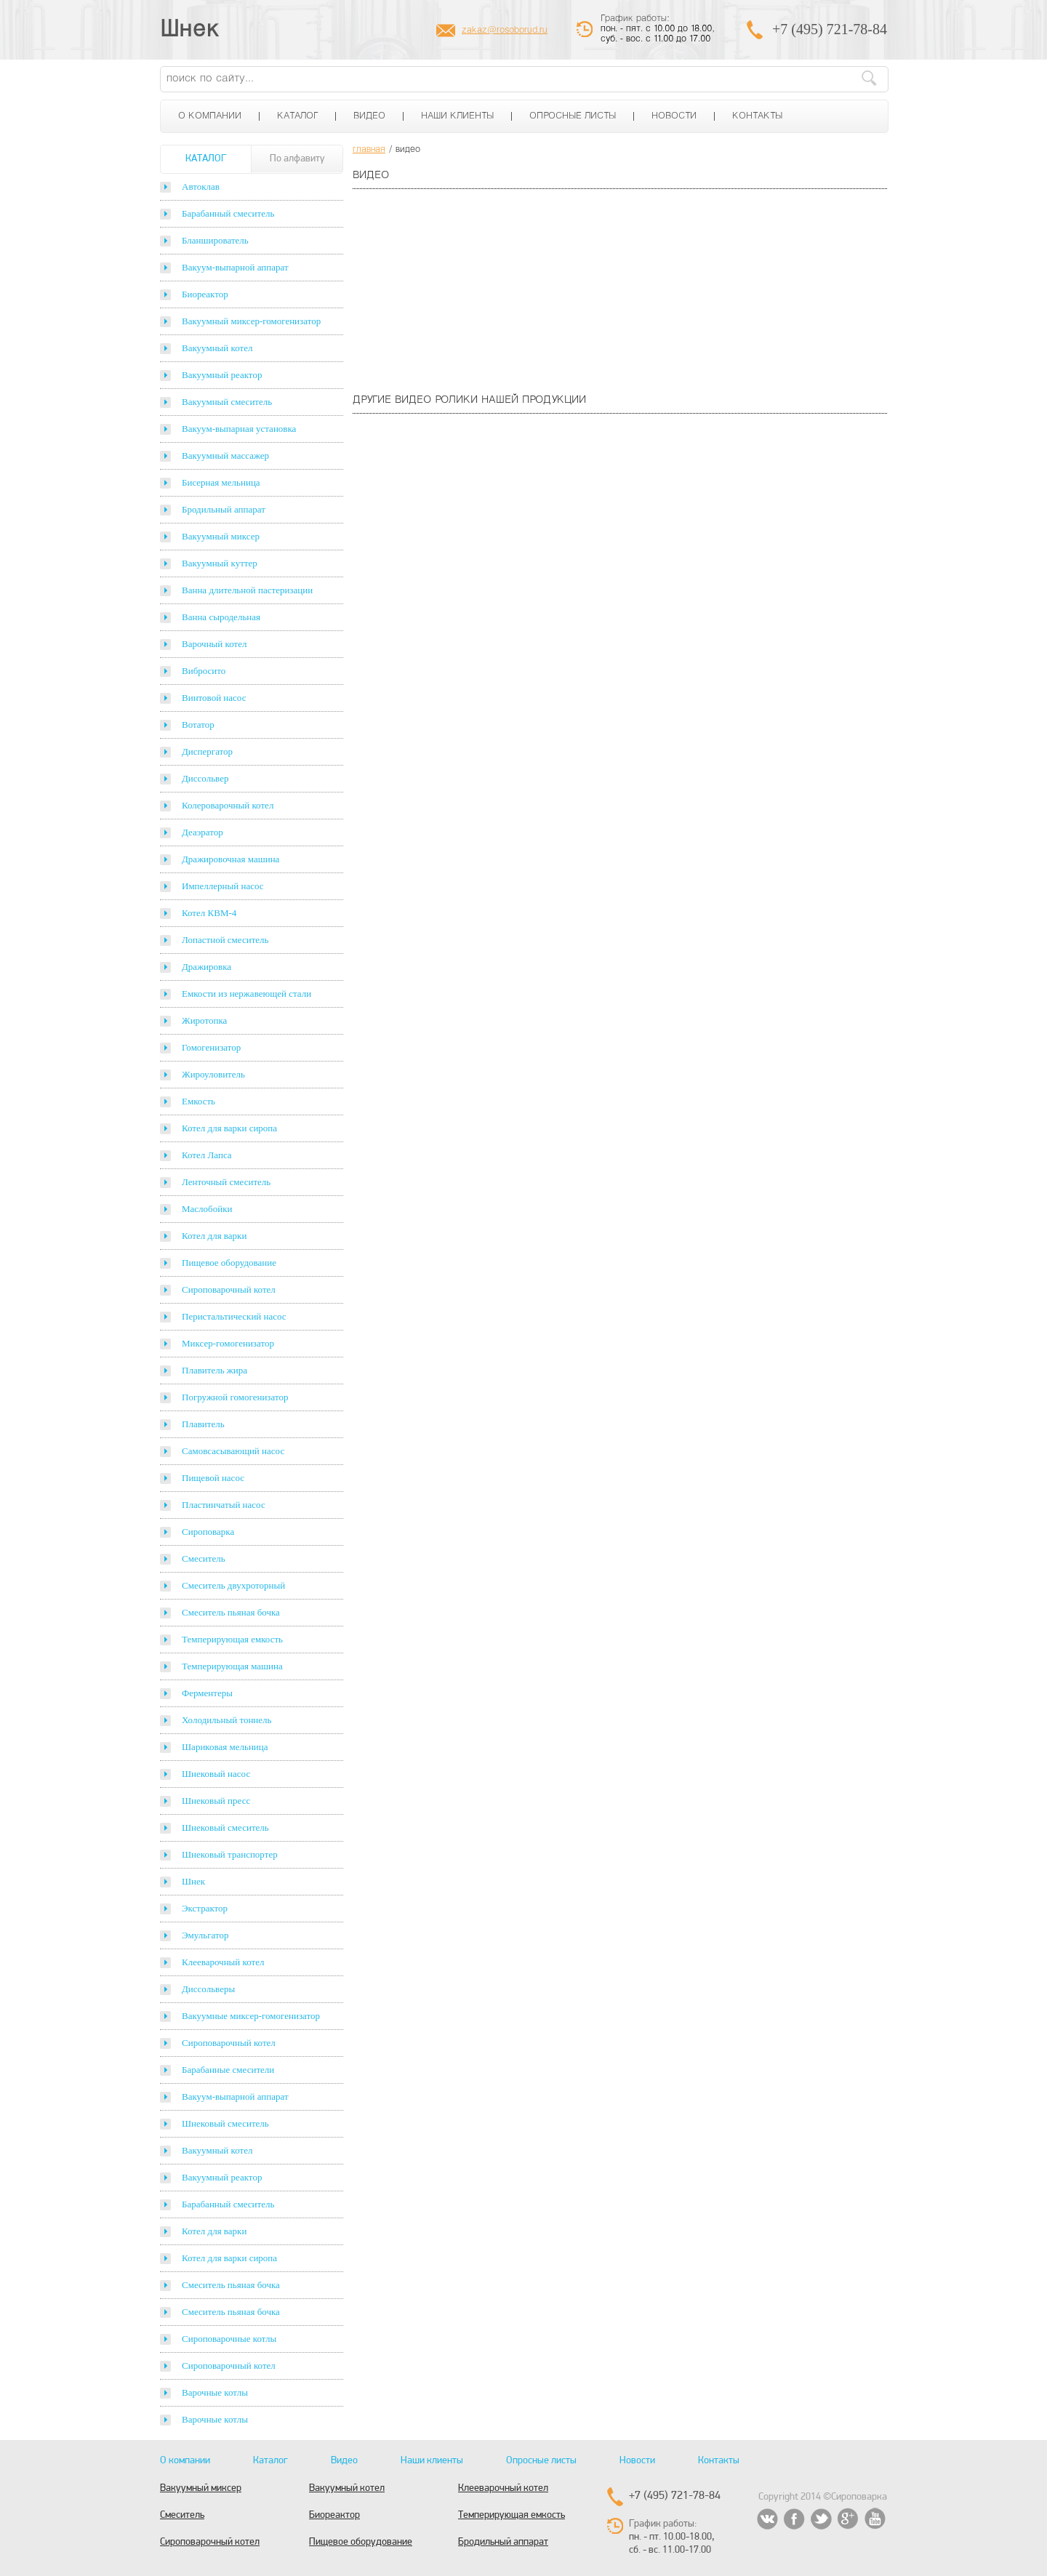  What do you see at coordinates (203, 1424) in the screenshot?
I see `Плавитель` at bounding box center [203, 1424].